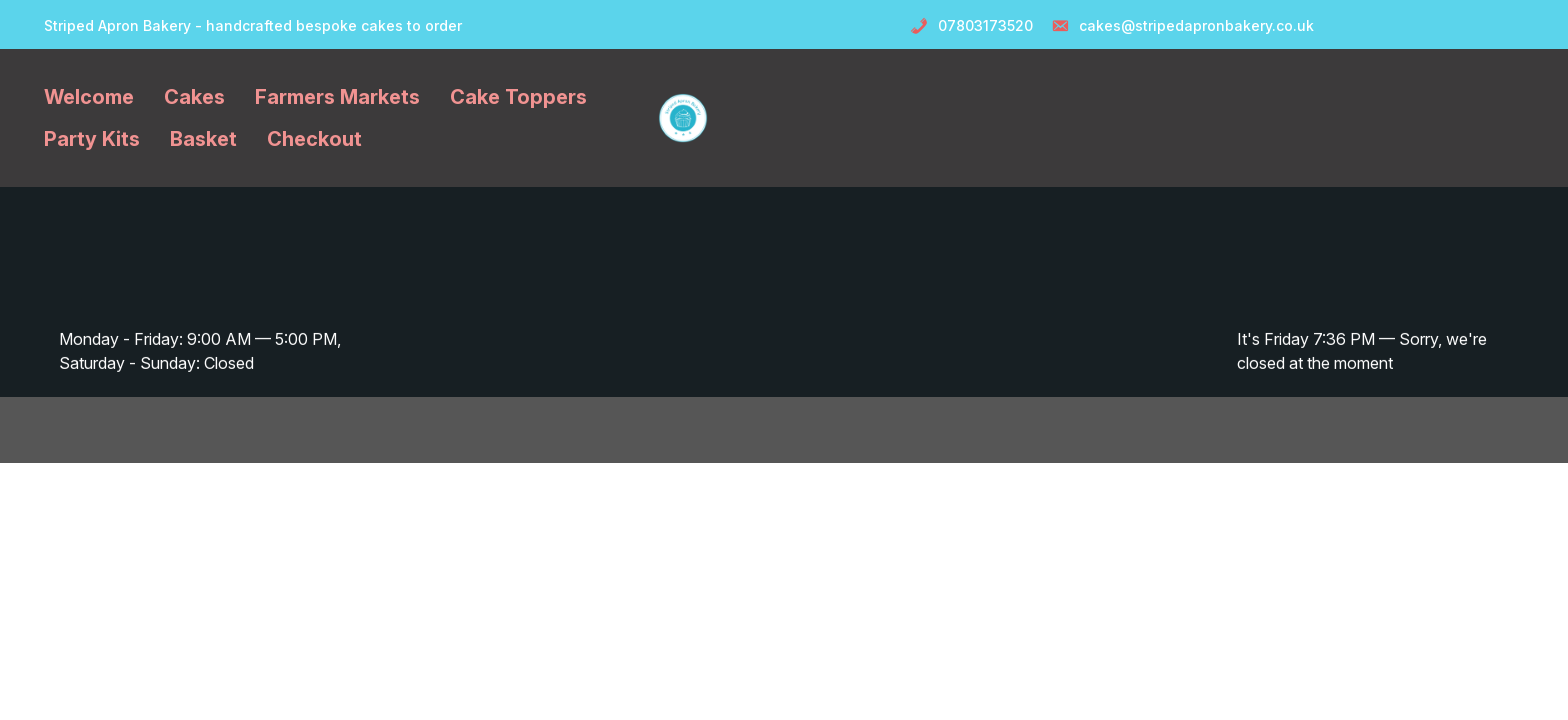  Describe the element at coordinates (194, 97) in the screenshot. I see `Cakes` at that location.